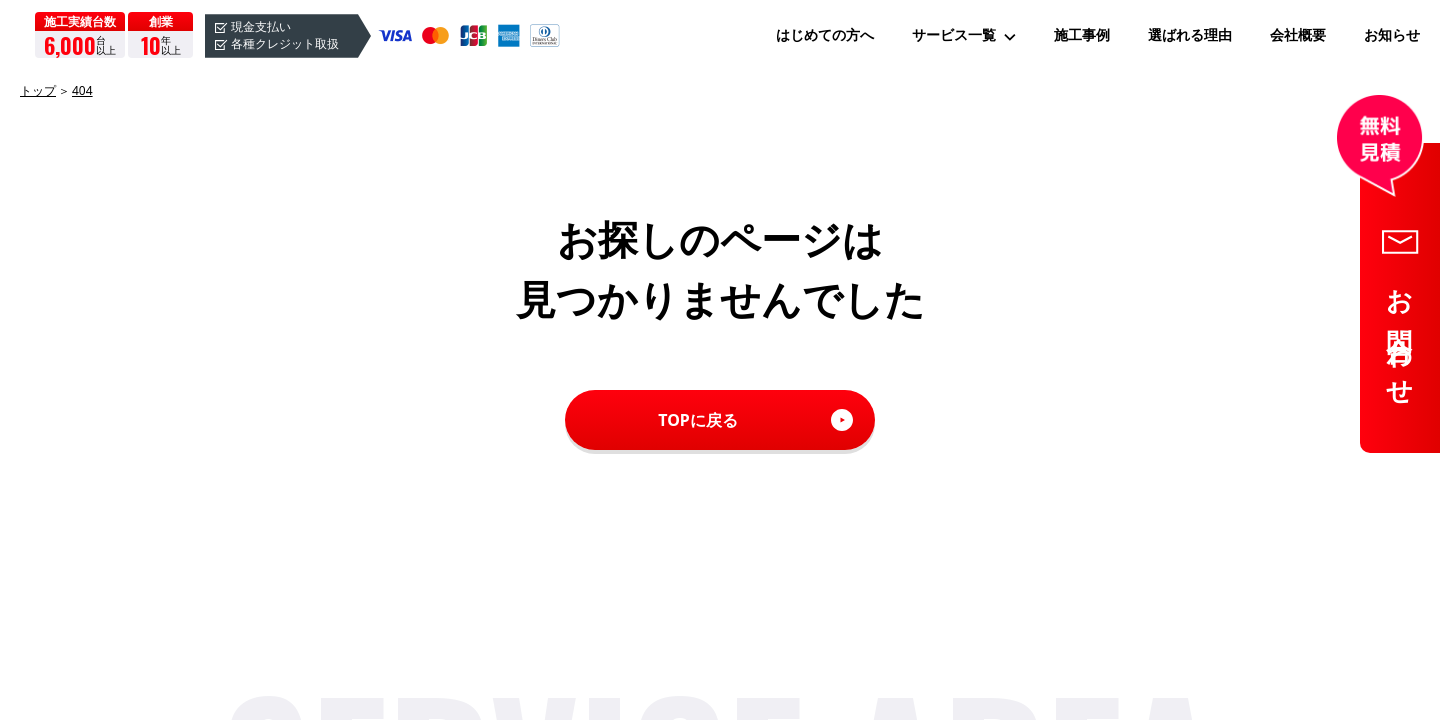 The width and height of the screenshot is (1440, 720). I want to click on 施工事例, so click(1082, 35).